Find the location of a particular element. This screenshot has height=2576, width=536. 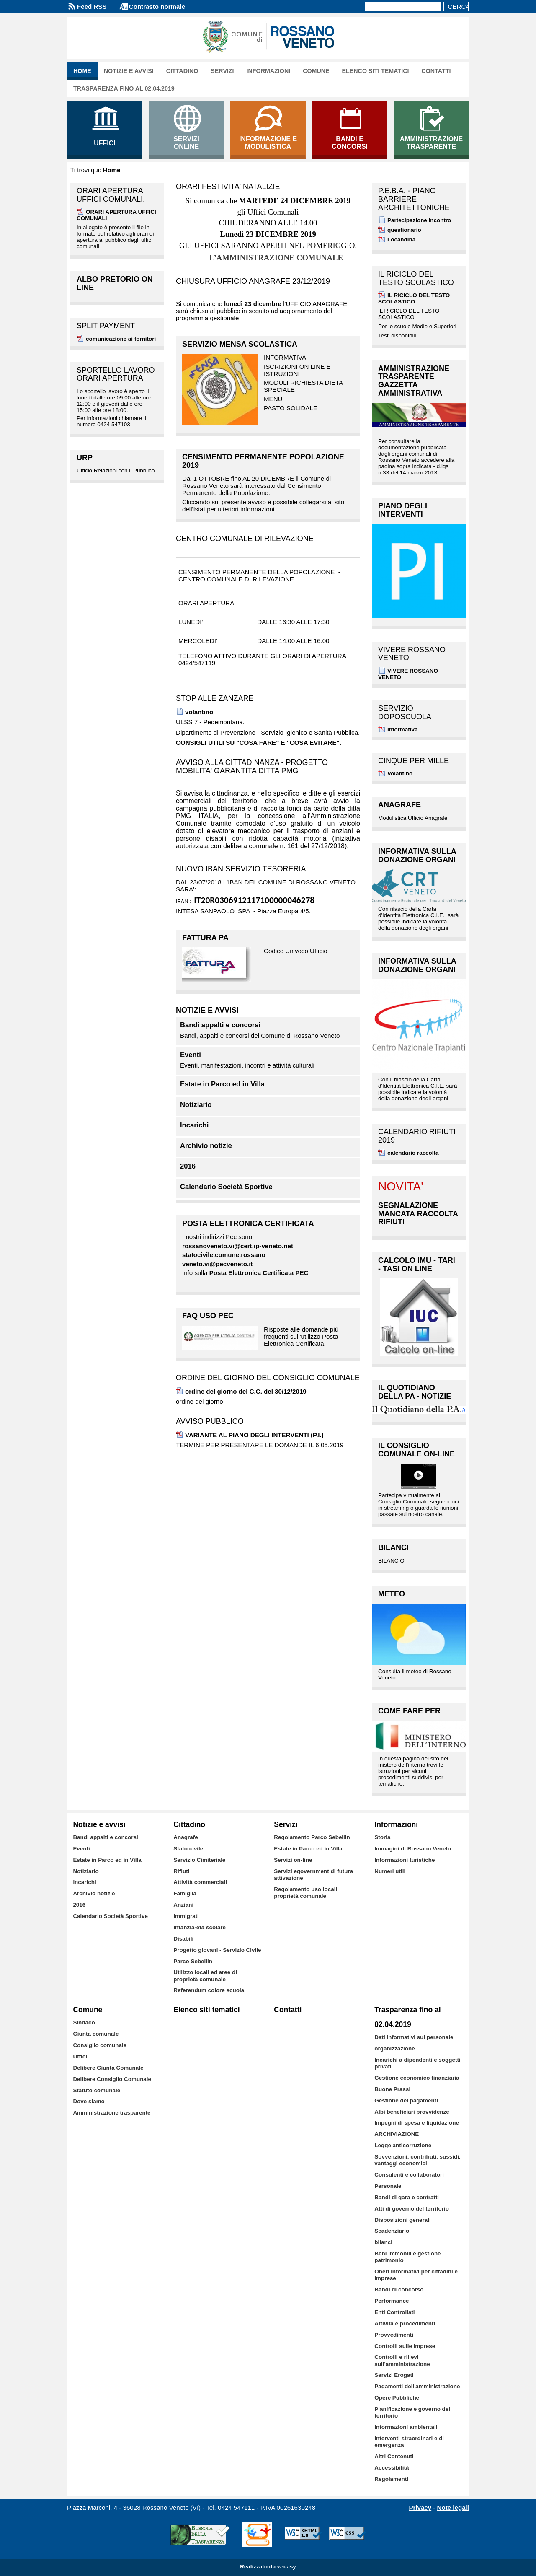

Provvedimenti is located at coordinates (393, 2335).